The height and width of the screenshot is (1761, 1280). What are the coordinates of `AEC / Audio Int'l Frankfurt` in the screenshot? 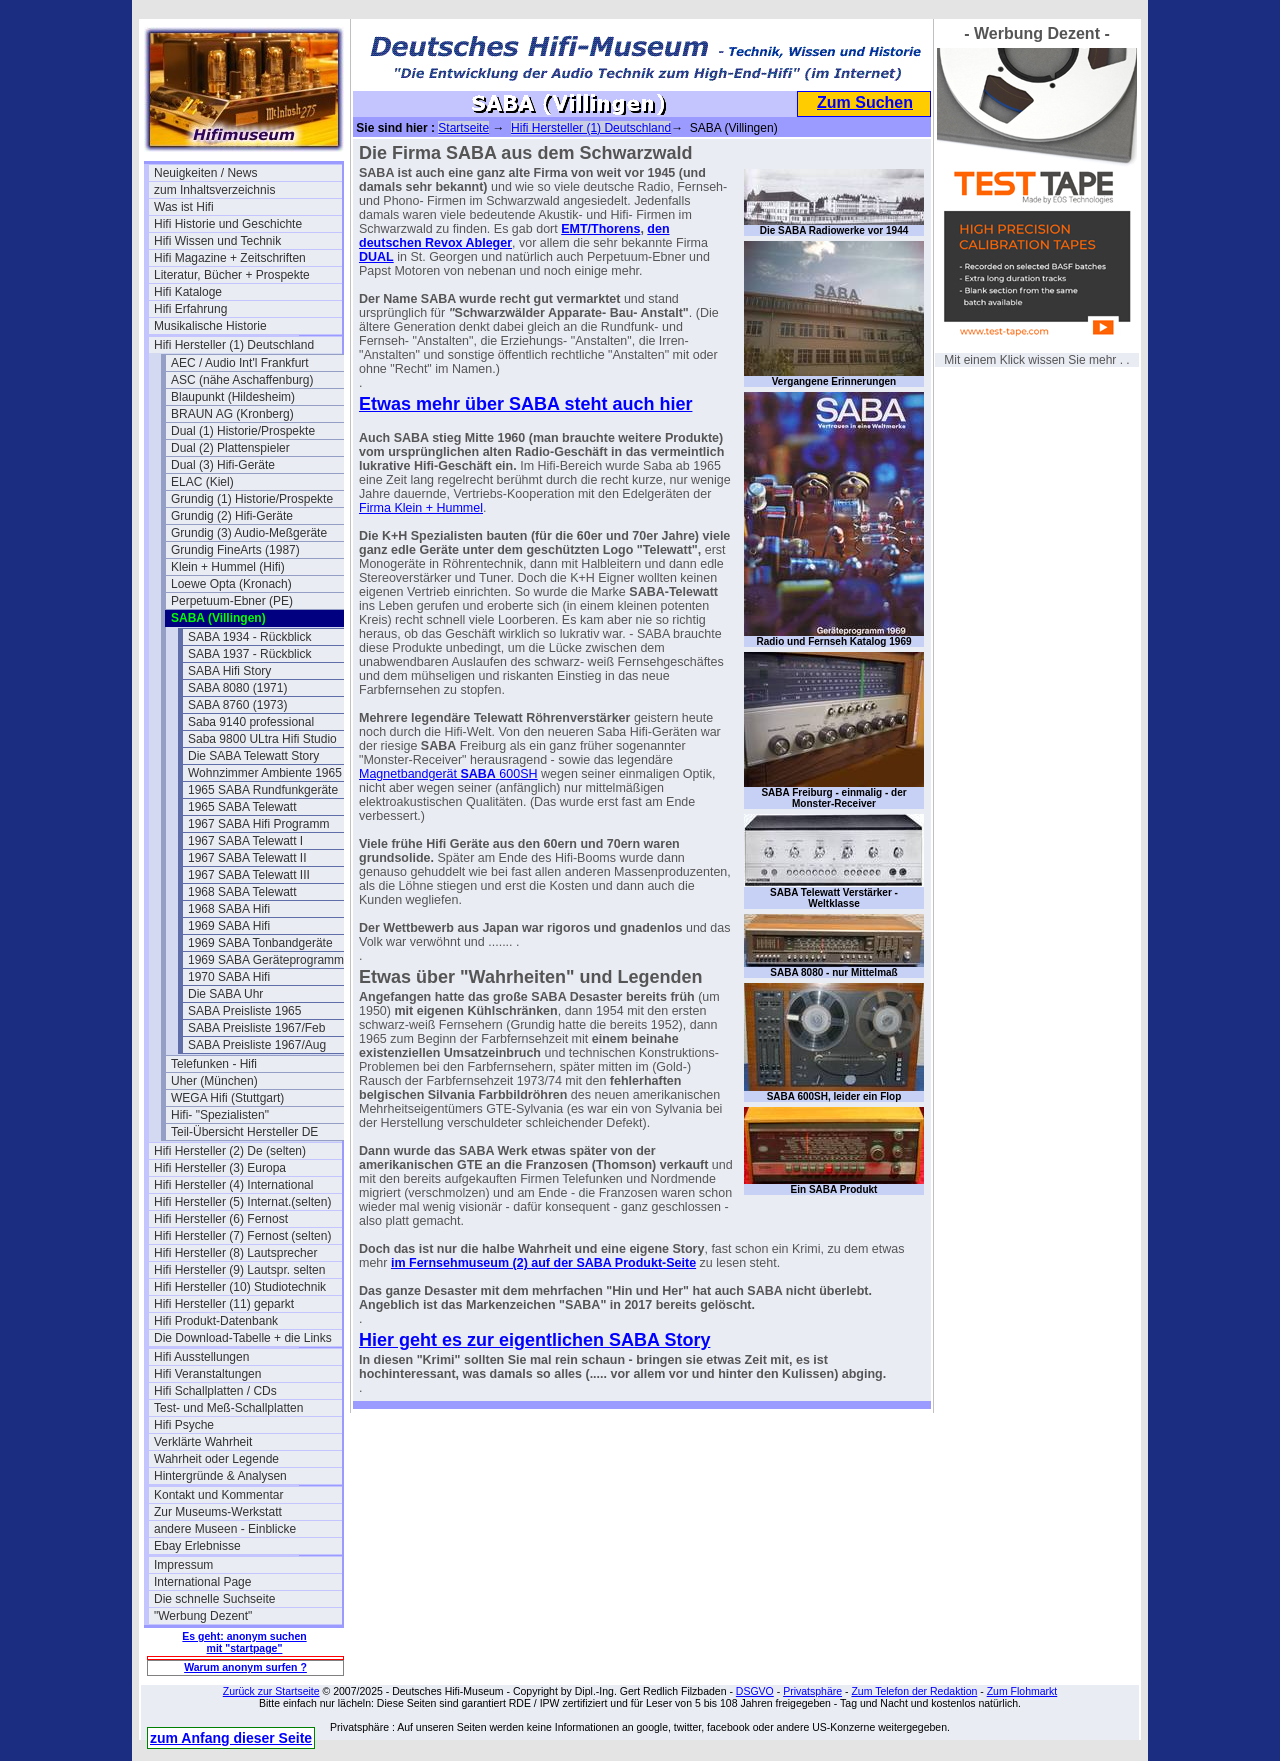 It's located at (240, 363).